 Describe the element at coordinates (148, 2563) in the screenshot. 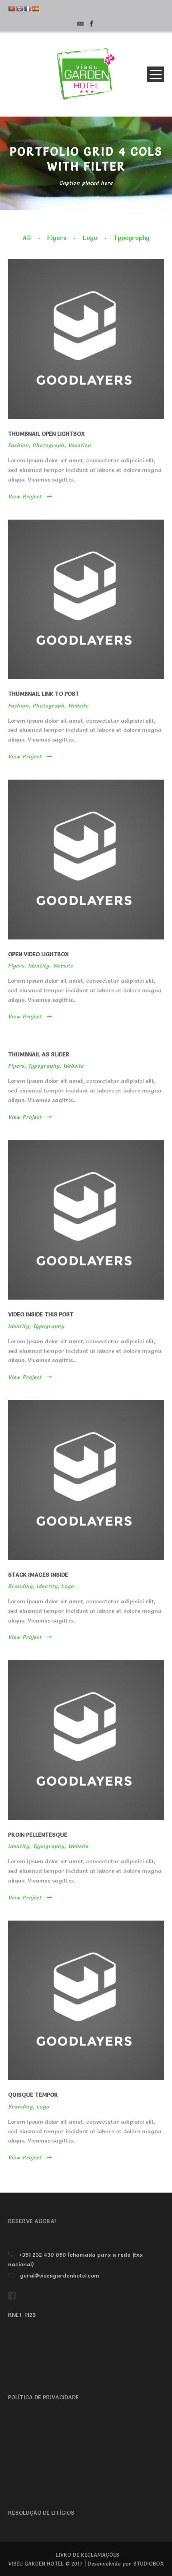

I see `STUDIOBOX` at that location.